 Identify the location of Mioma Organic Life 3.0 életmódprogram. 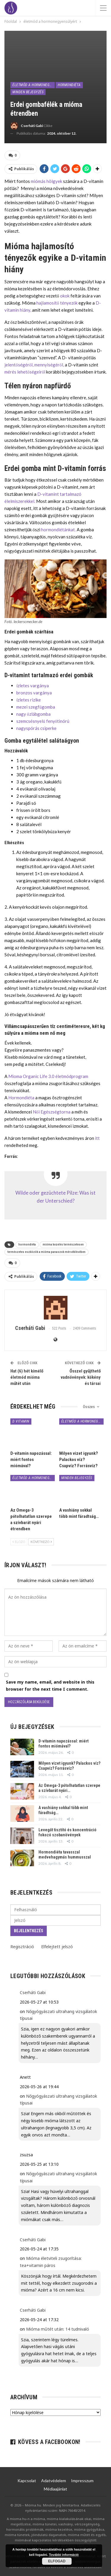
(48, 1076).